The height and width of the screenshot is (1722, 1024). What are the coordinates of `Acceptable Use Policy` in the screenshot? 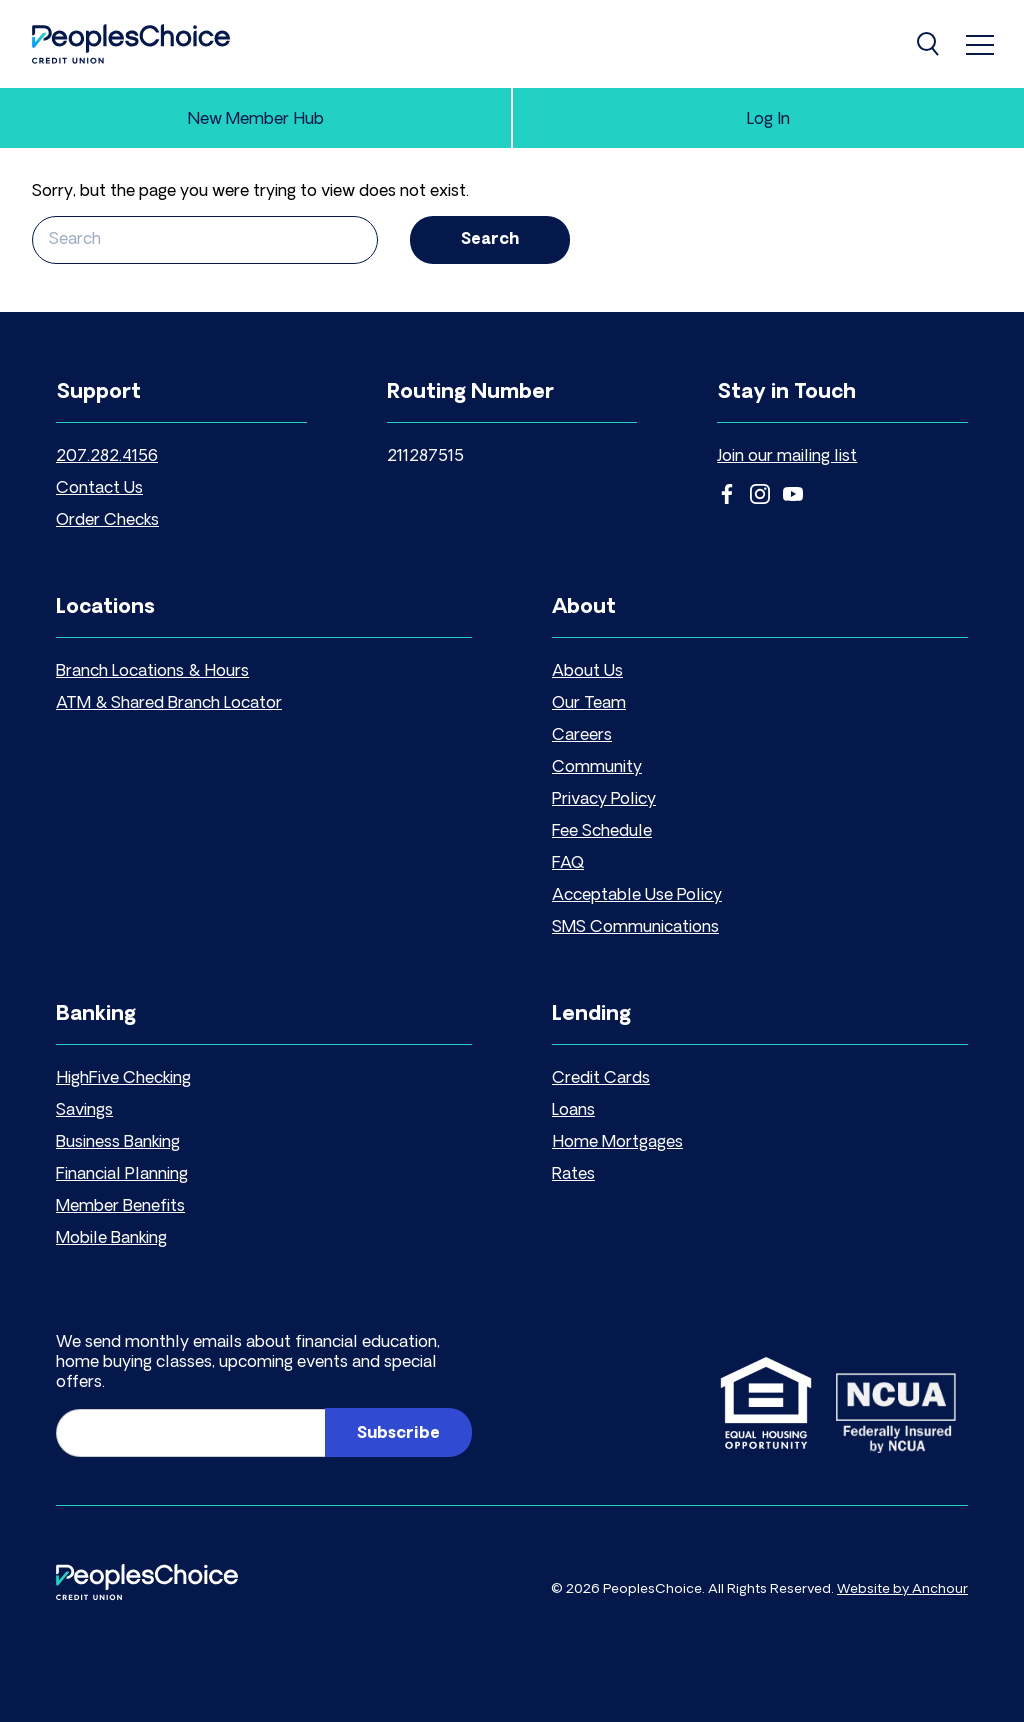 It's located at (637, 896).